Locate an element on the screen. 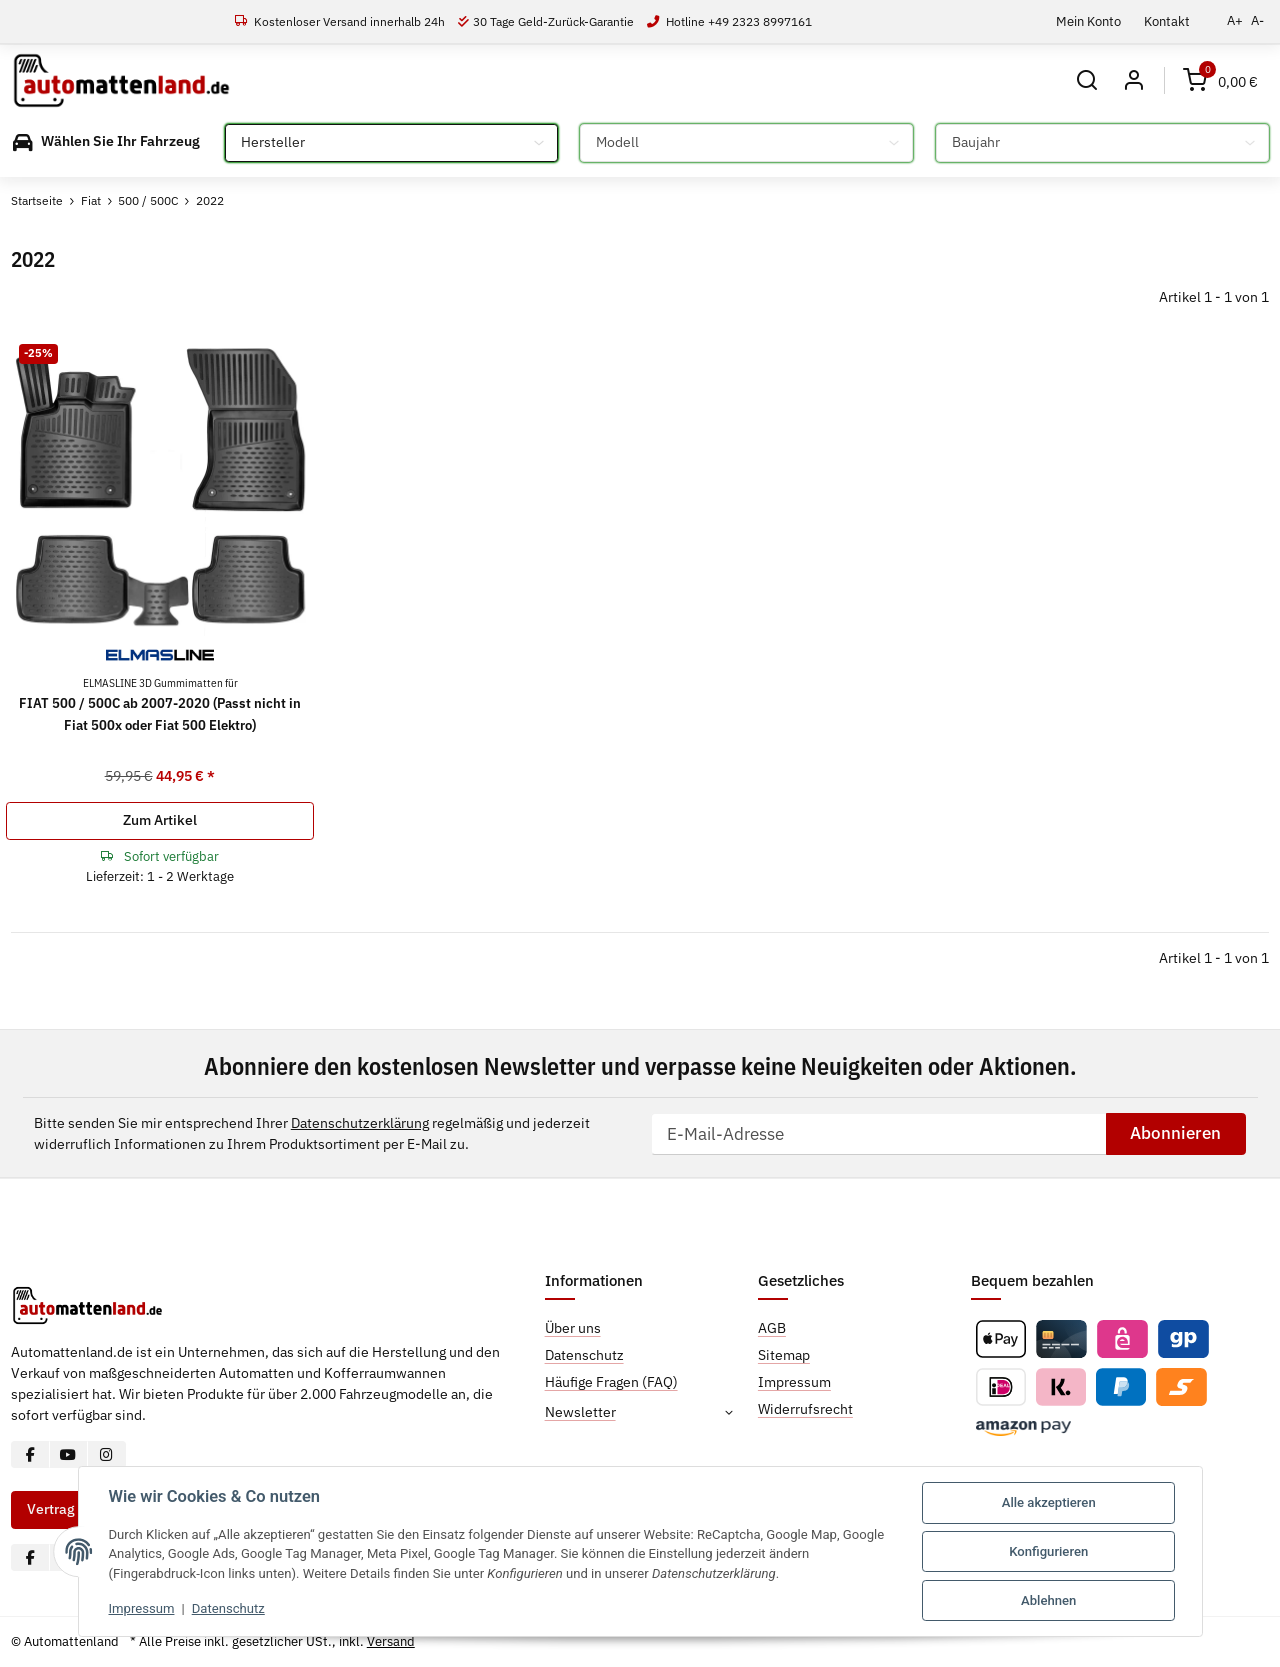  Datenschutzerklärung is located at coordinates (360, 1123).